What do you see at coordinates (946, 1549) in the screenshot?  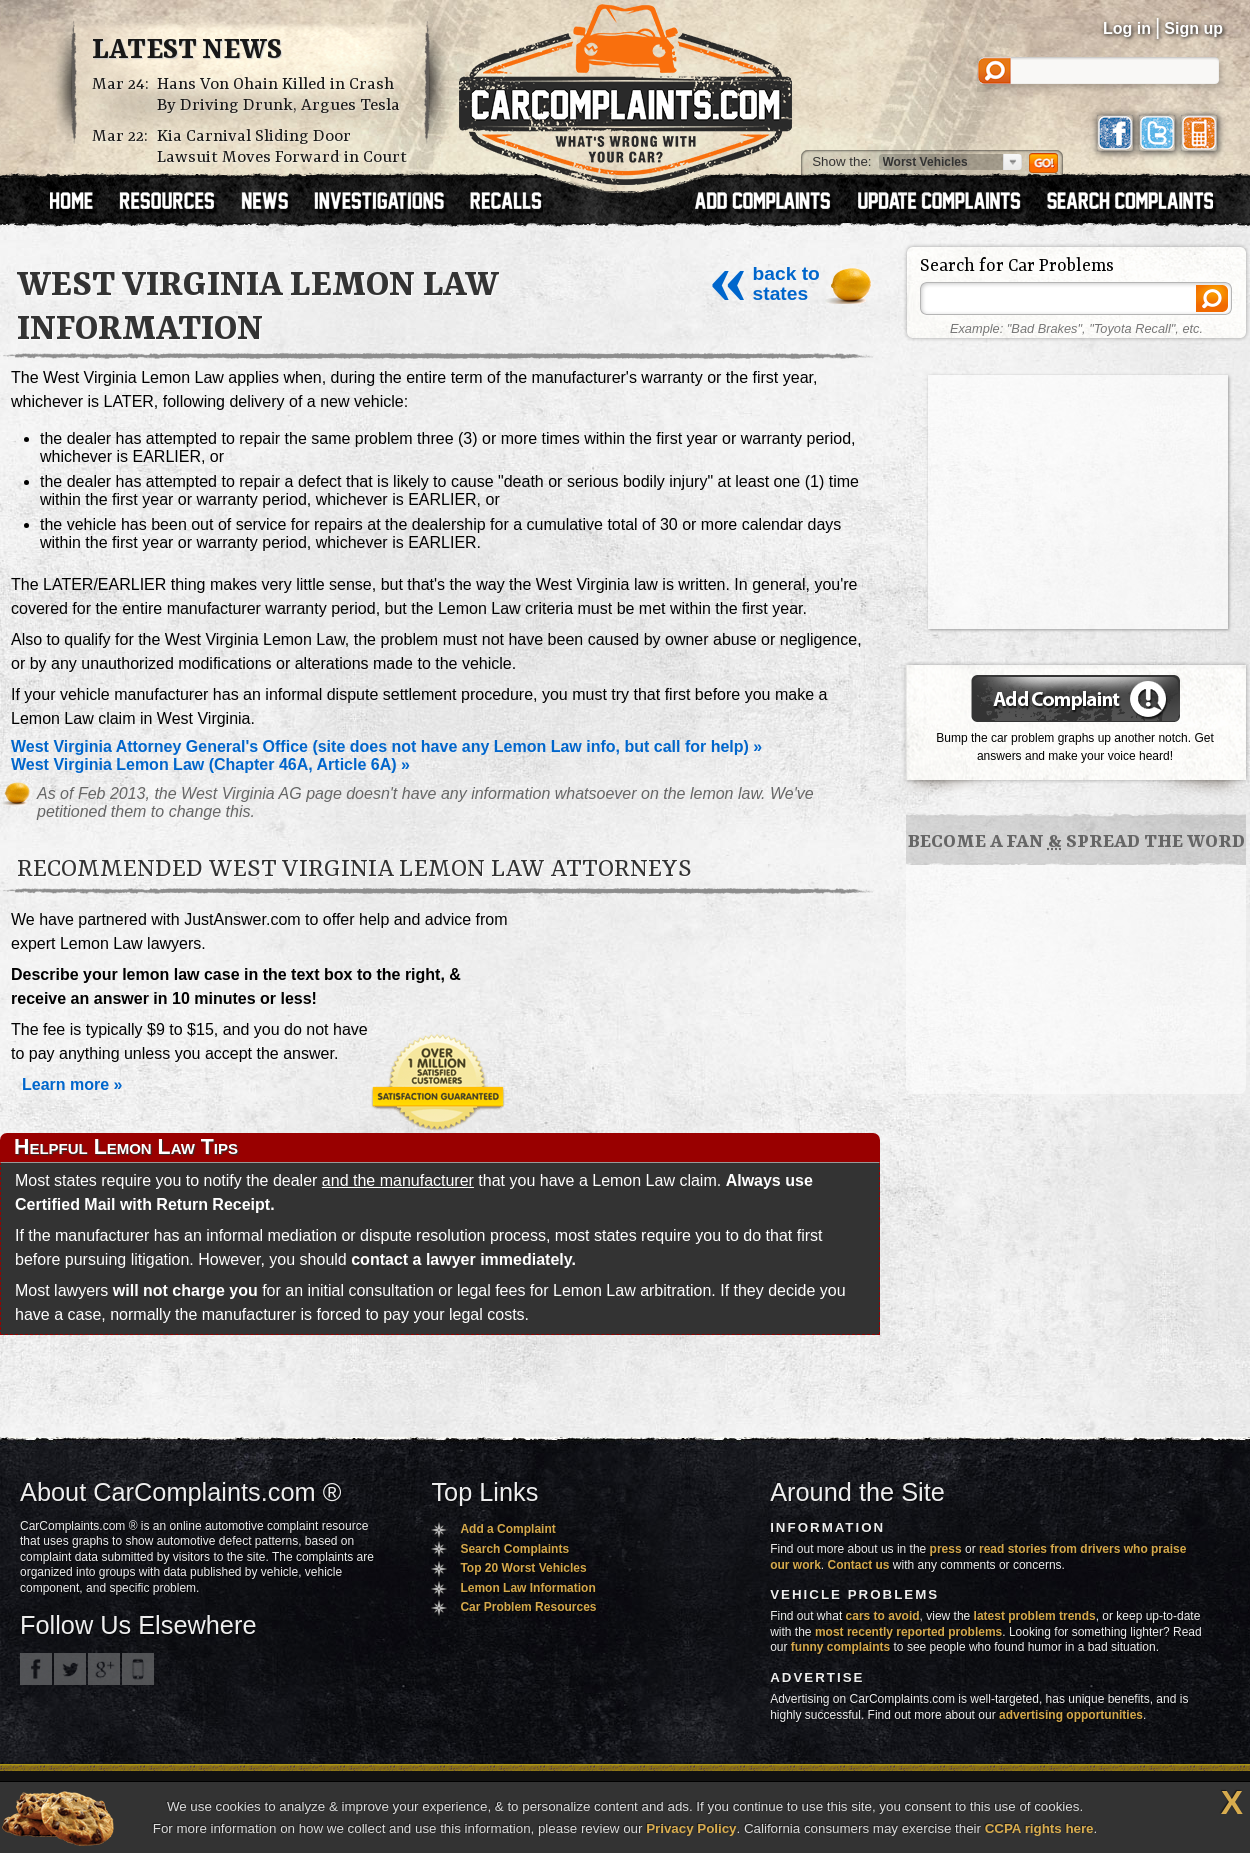 I see `press` at bounding box center [946, 1549].